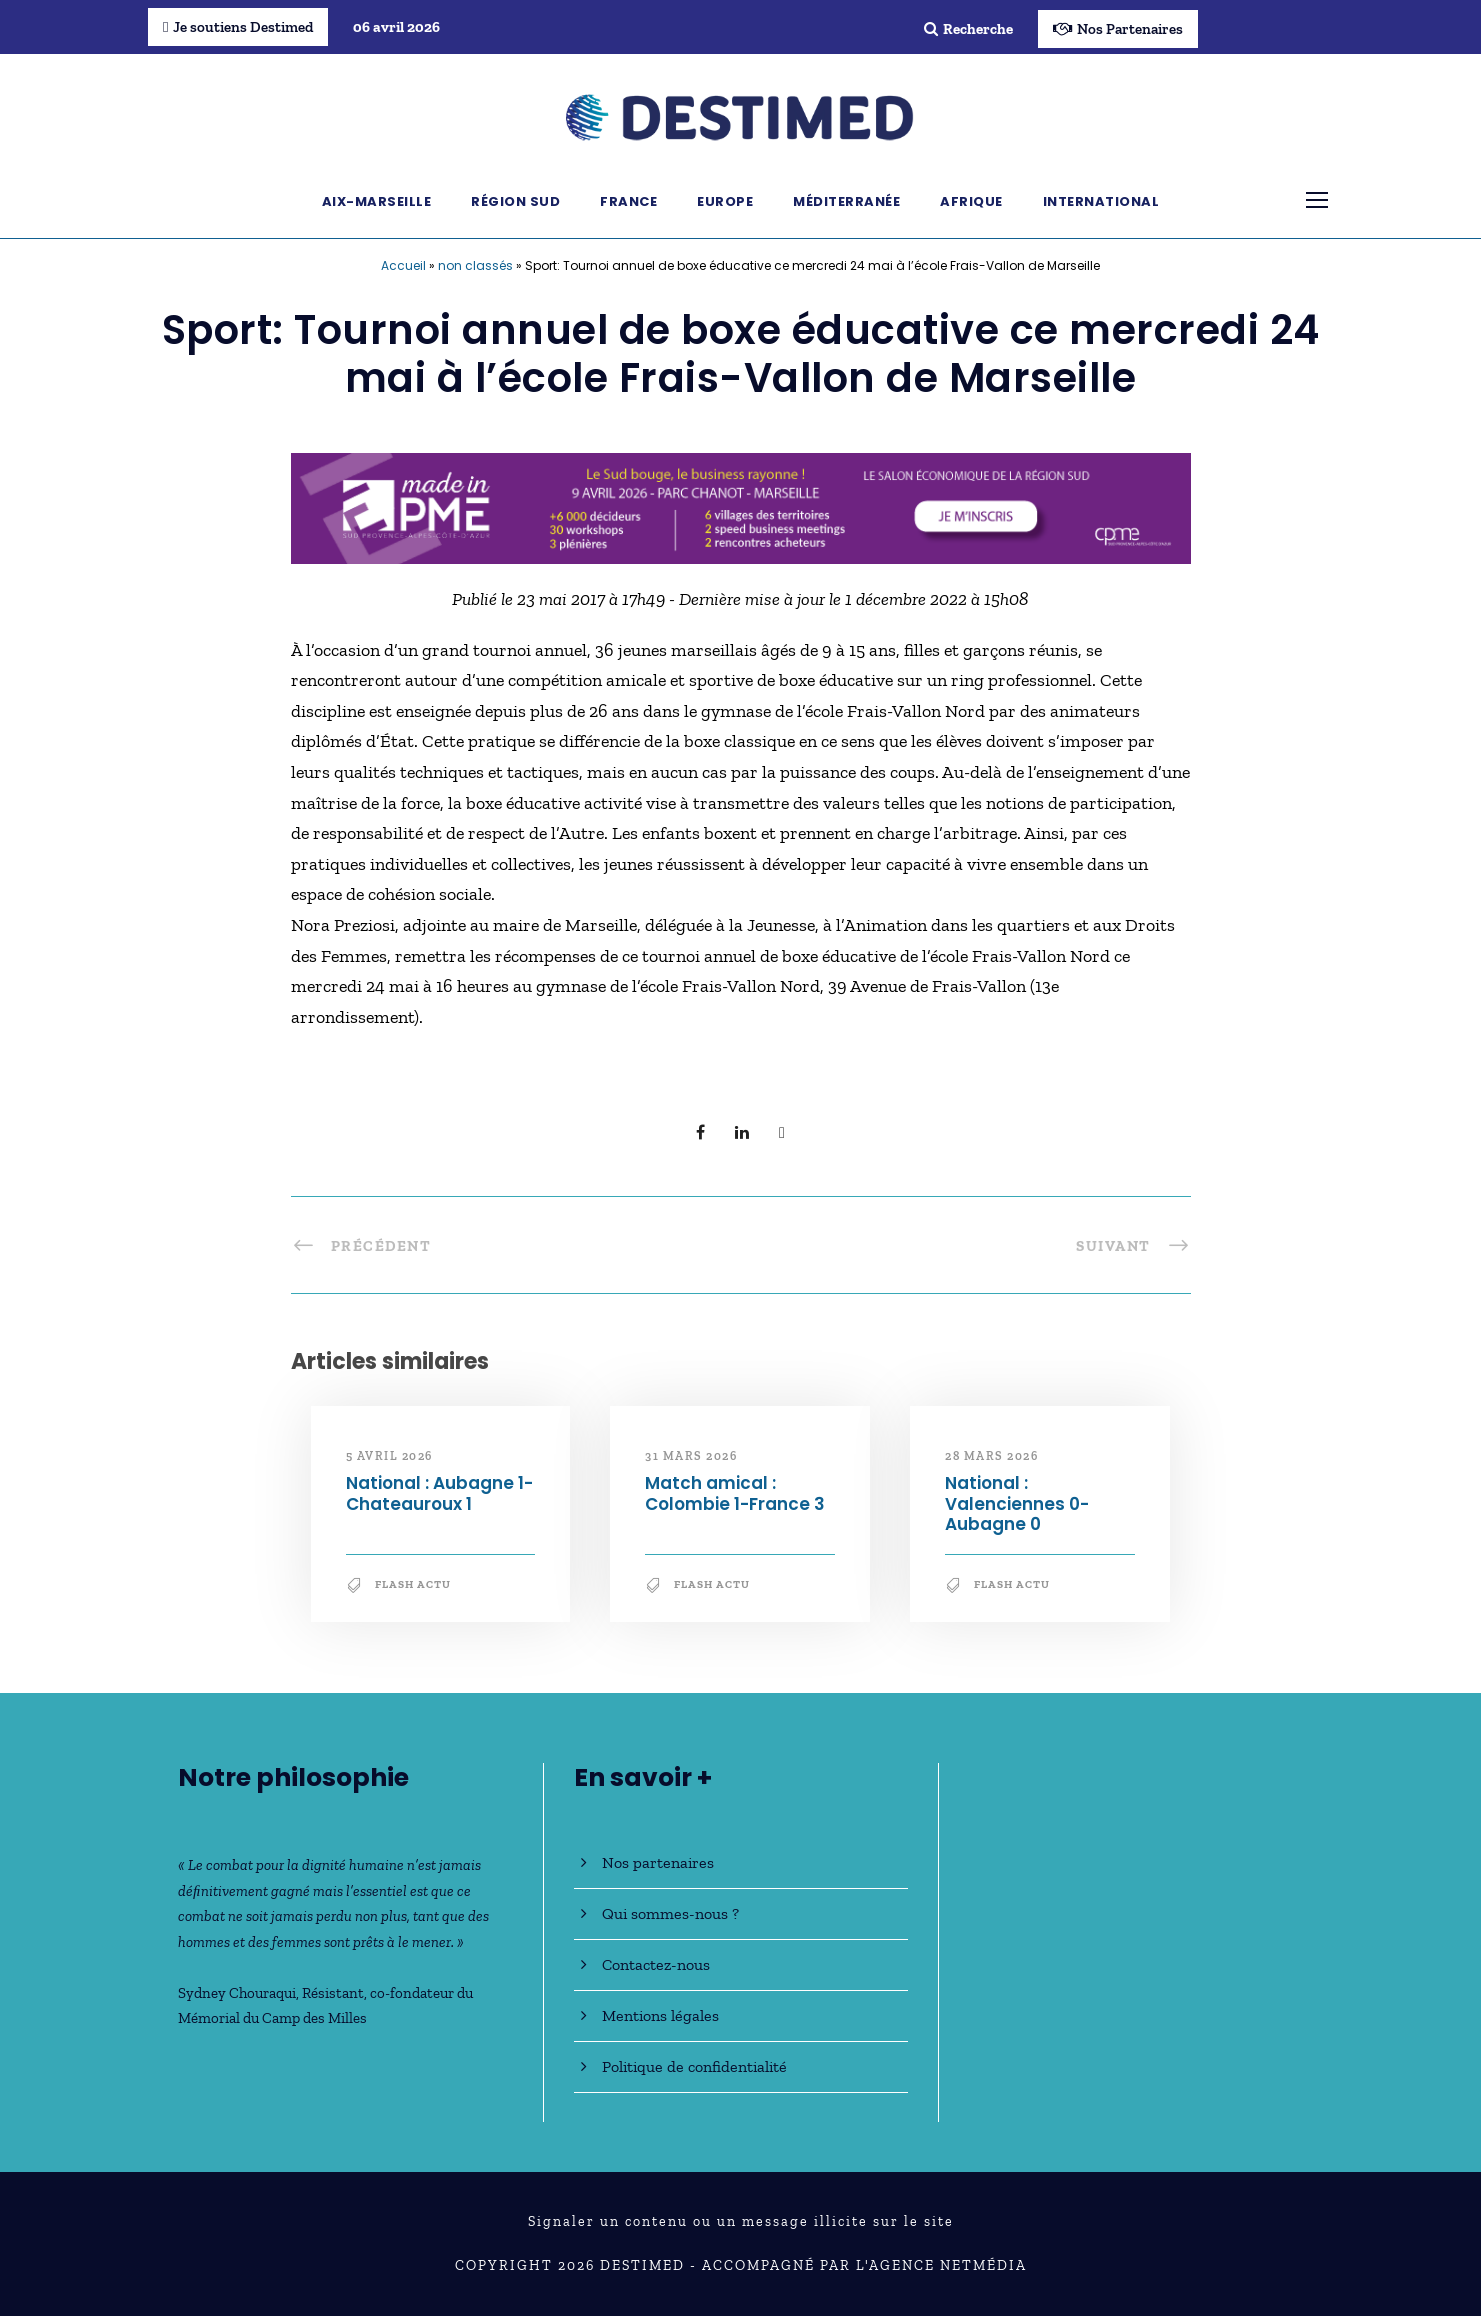 The width and height of the screenshot is (1481, 2316). Describe the element at coordinates (968, 29) in the screenshot. I see `Recherche` at that location.